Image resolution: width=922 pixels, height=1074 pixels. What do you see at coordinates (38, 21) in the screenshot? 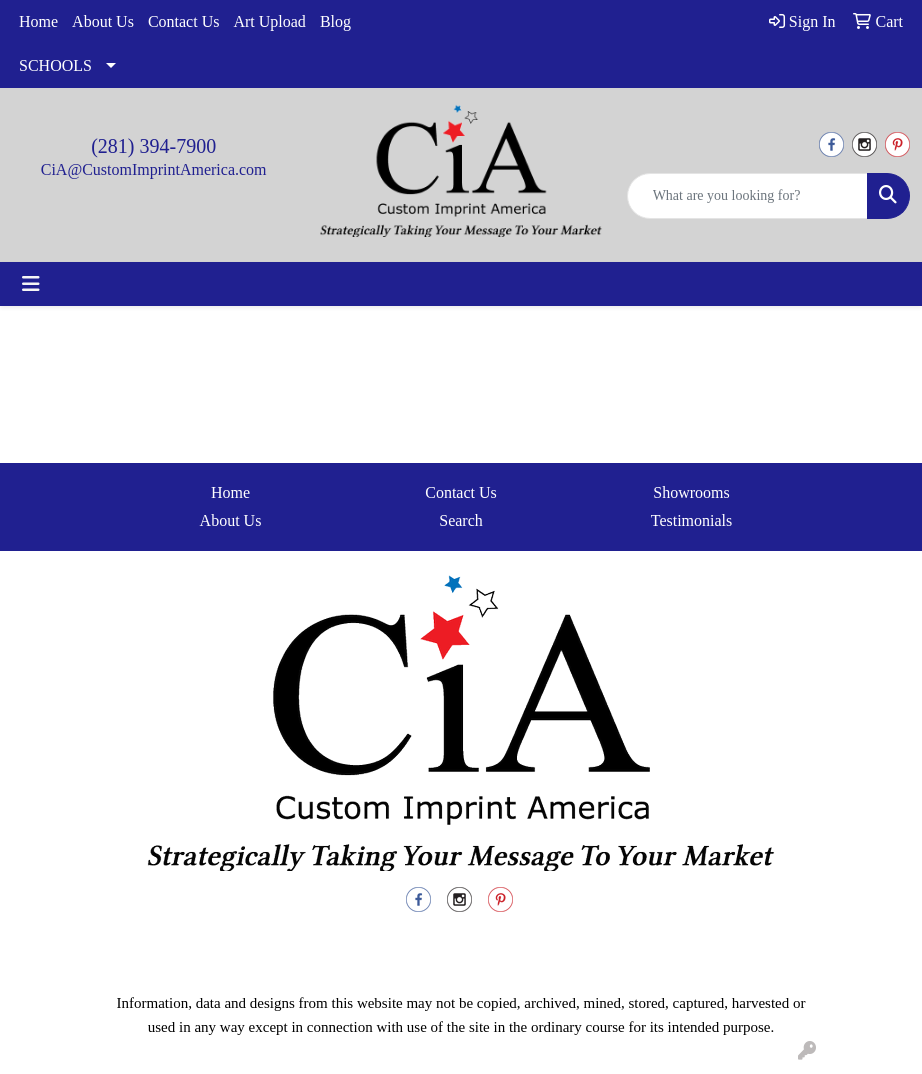
I see `Home` at bounding box center [38, 21].